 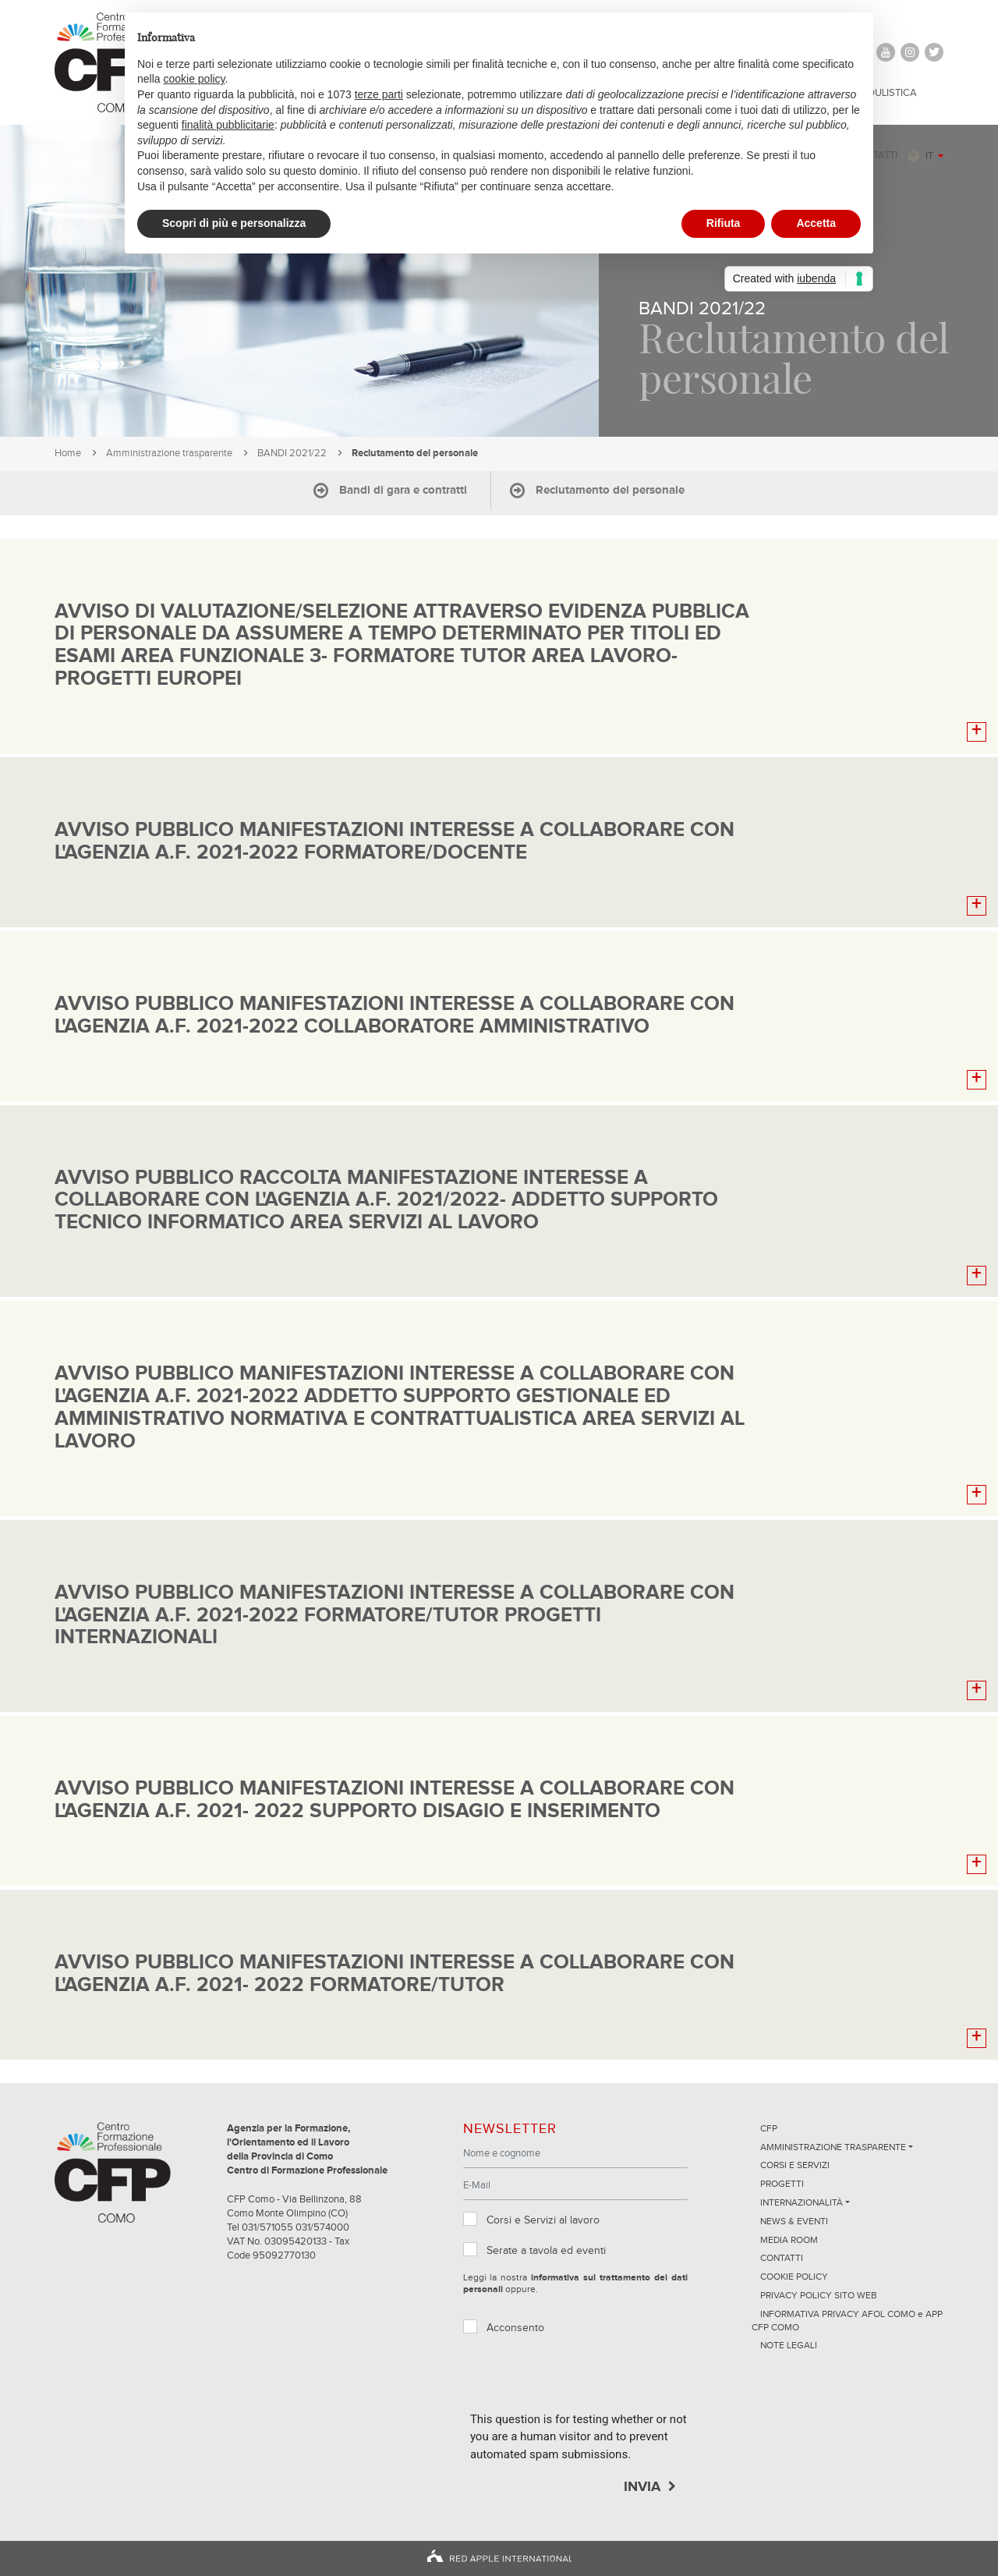 What do you see at coordinates (234, 223) in the screenshot?
I see `Scopri di più e personalizza [button]` at bounding box center [234, 223].